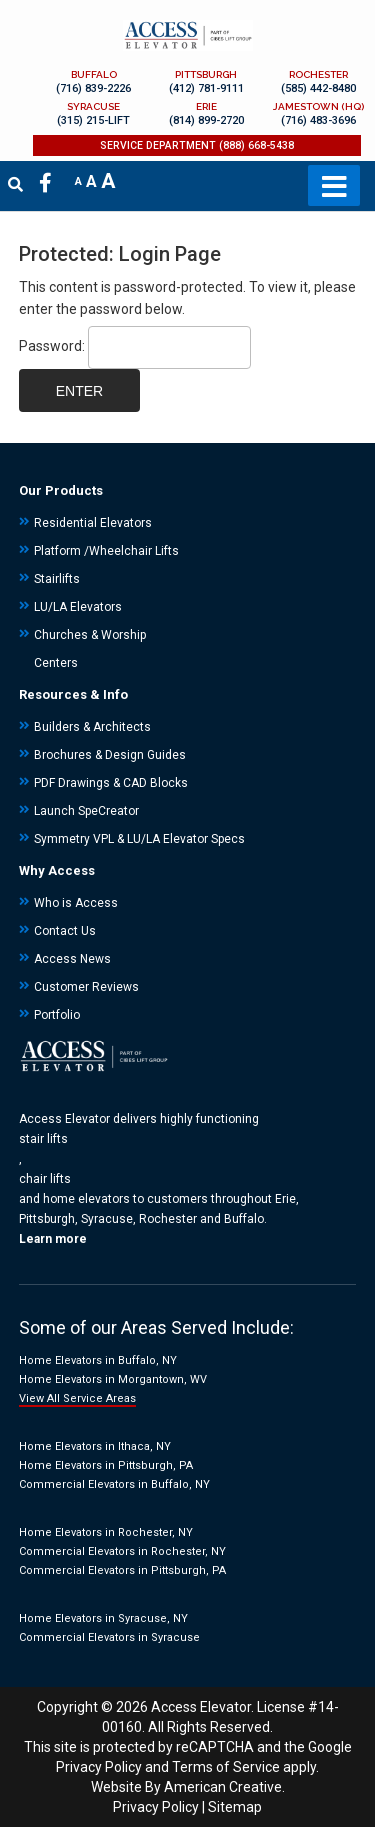  What do you see at coordinates (103, 1618) in the screenshot?
I see `Home Elevators in Syracuse, NY` at bounding box center [103, 1618].